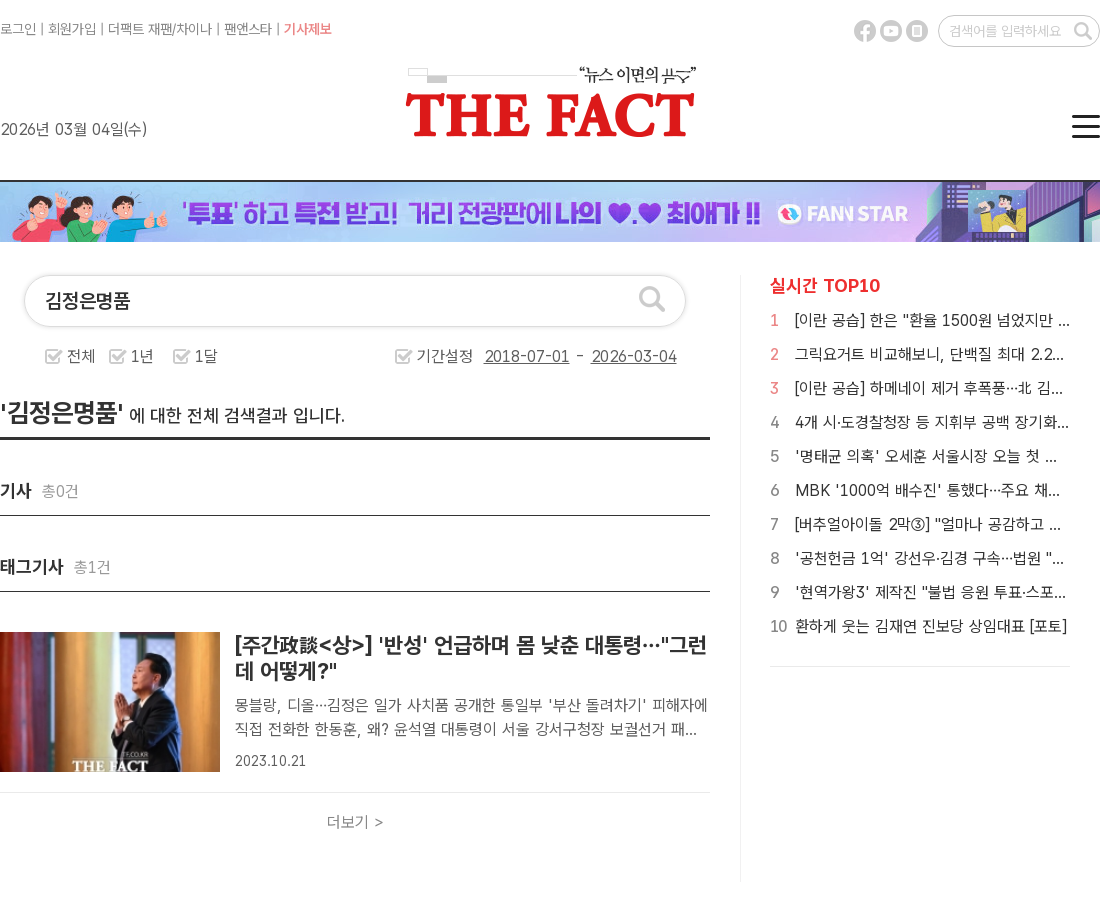  I want to click on 팬앤스타, so click(248, 29).